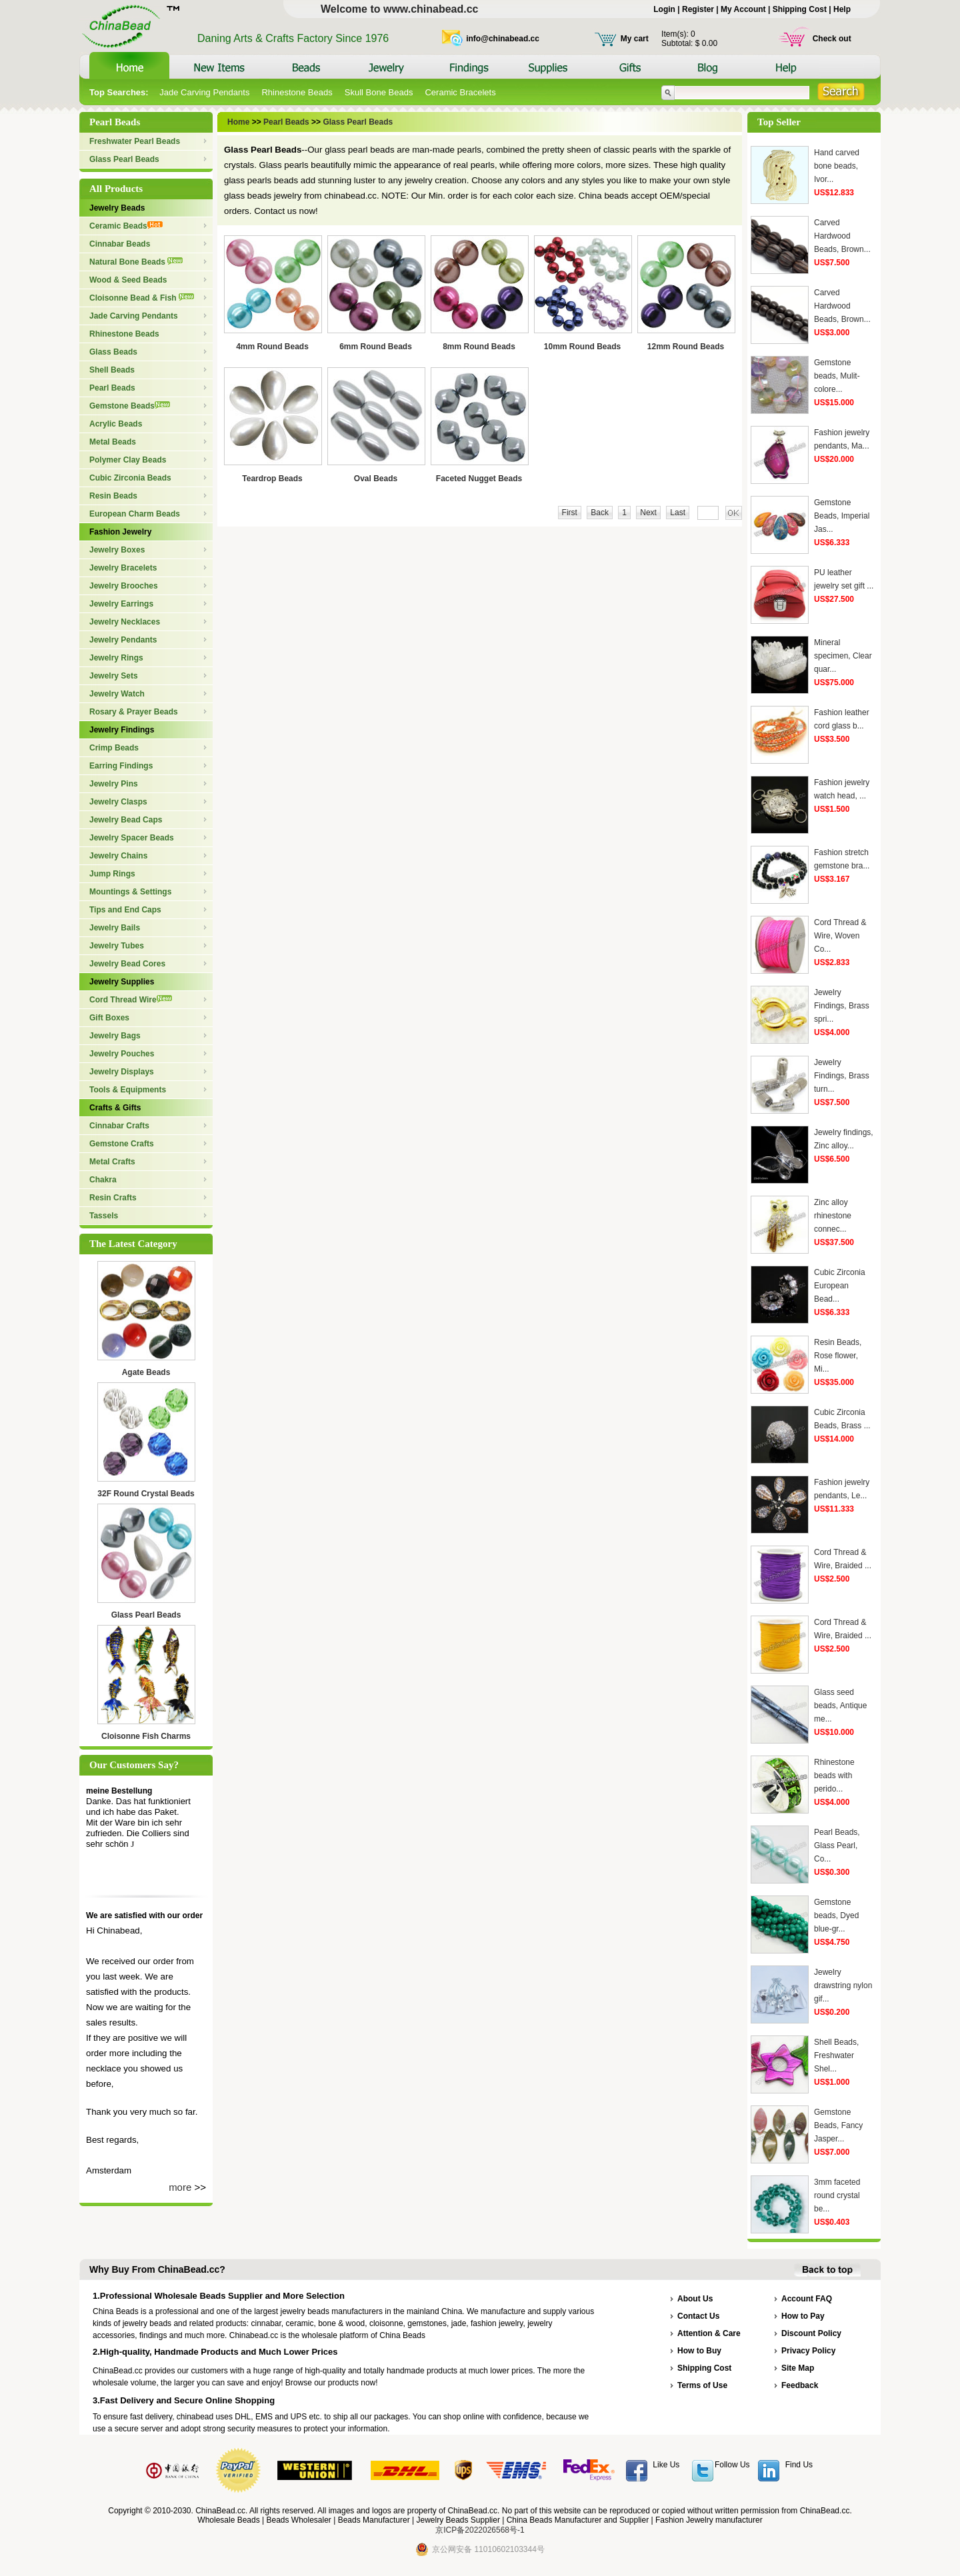 This screenshot has width=960, height=2576. I want to click on Shell Beads, Freshwater Shel..., so click(836, 2055).